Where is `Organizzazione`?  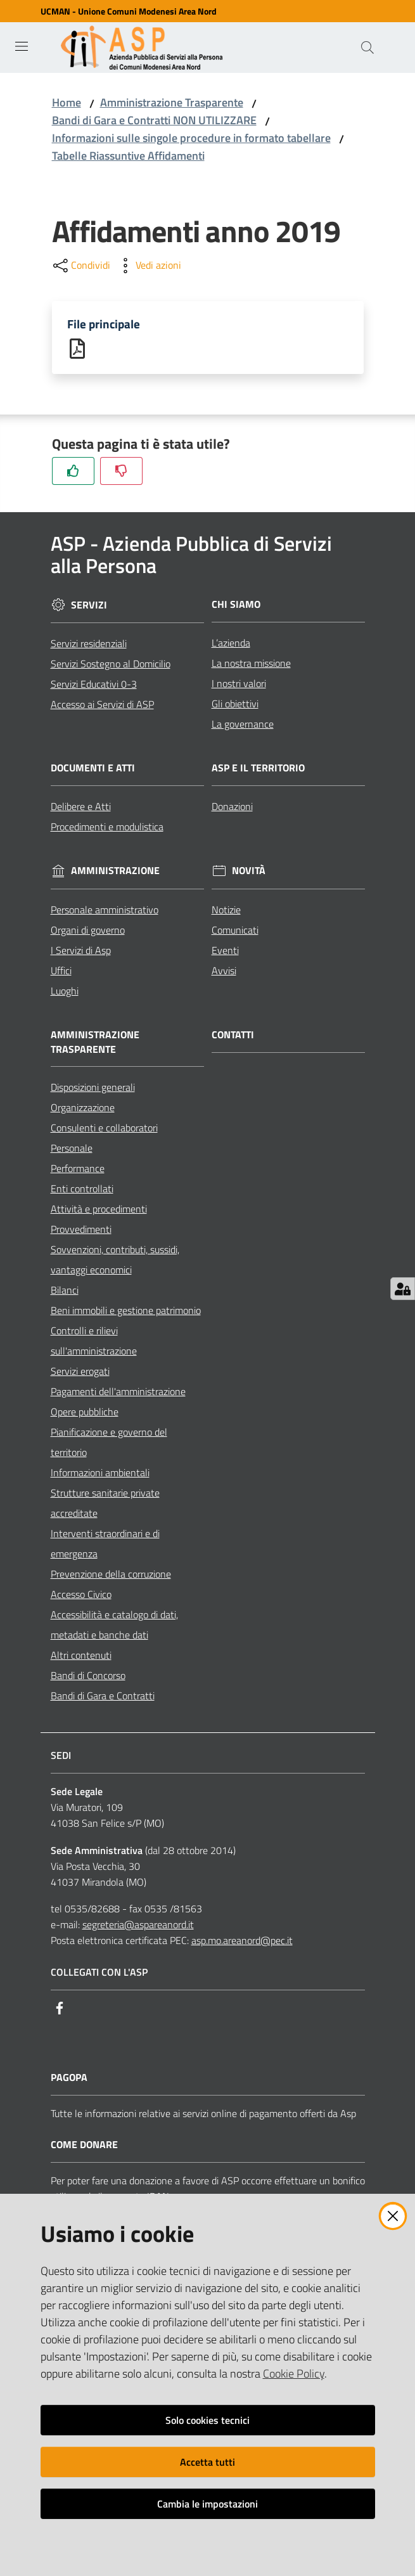
Organizzazione is located at coordinates (83, 1109).